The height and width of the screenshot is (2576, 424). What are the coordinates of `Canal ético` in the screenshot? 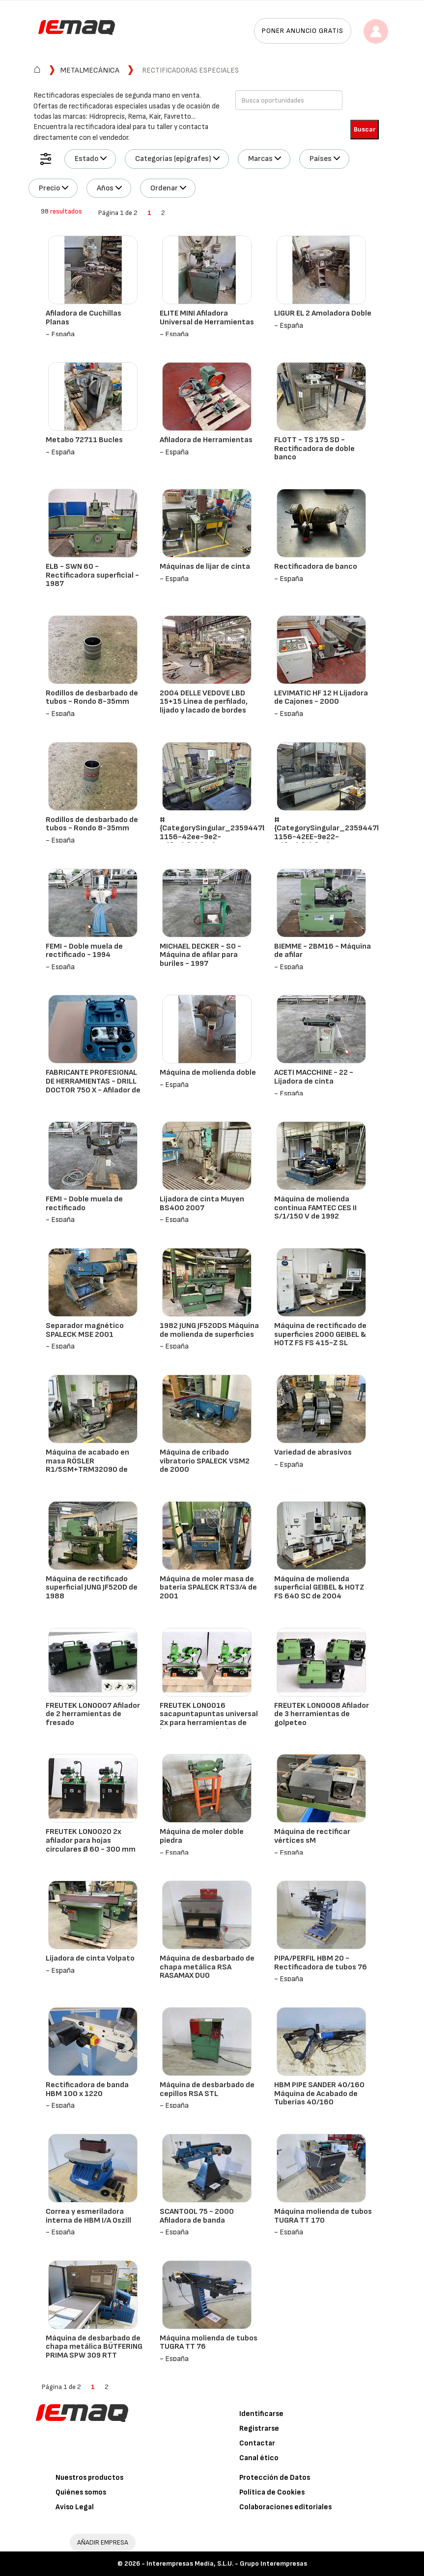 It's located at (259, 2458).